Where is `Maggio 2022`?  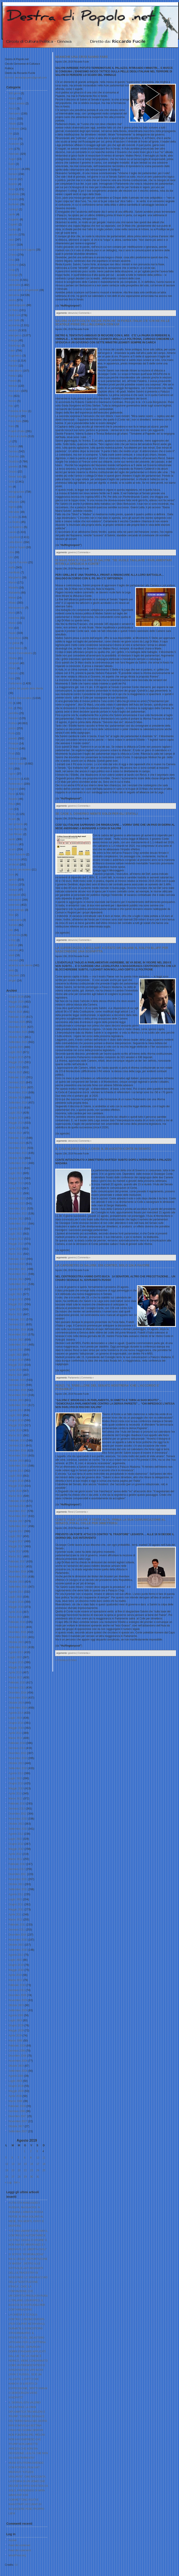 Maggio 2022 is located at coordinates (16, 1243).